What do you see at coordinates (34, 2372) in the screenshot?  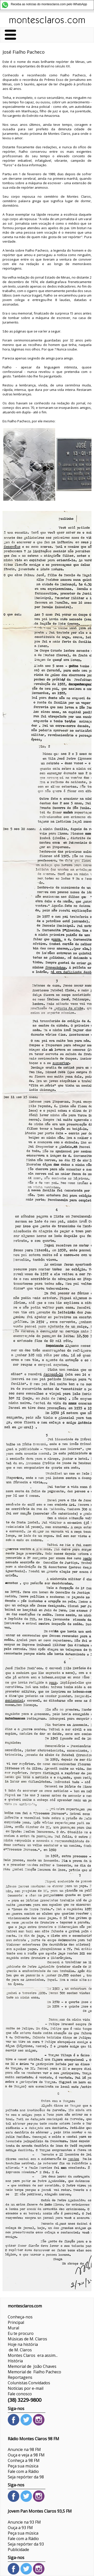 I see `Memorial de Fialho Pacheco` at bounding box center [34, 2372].